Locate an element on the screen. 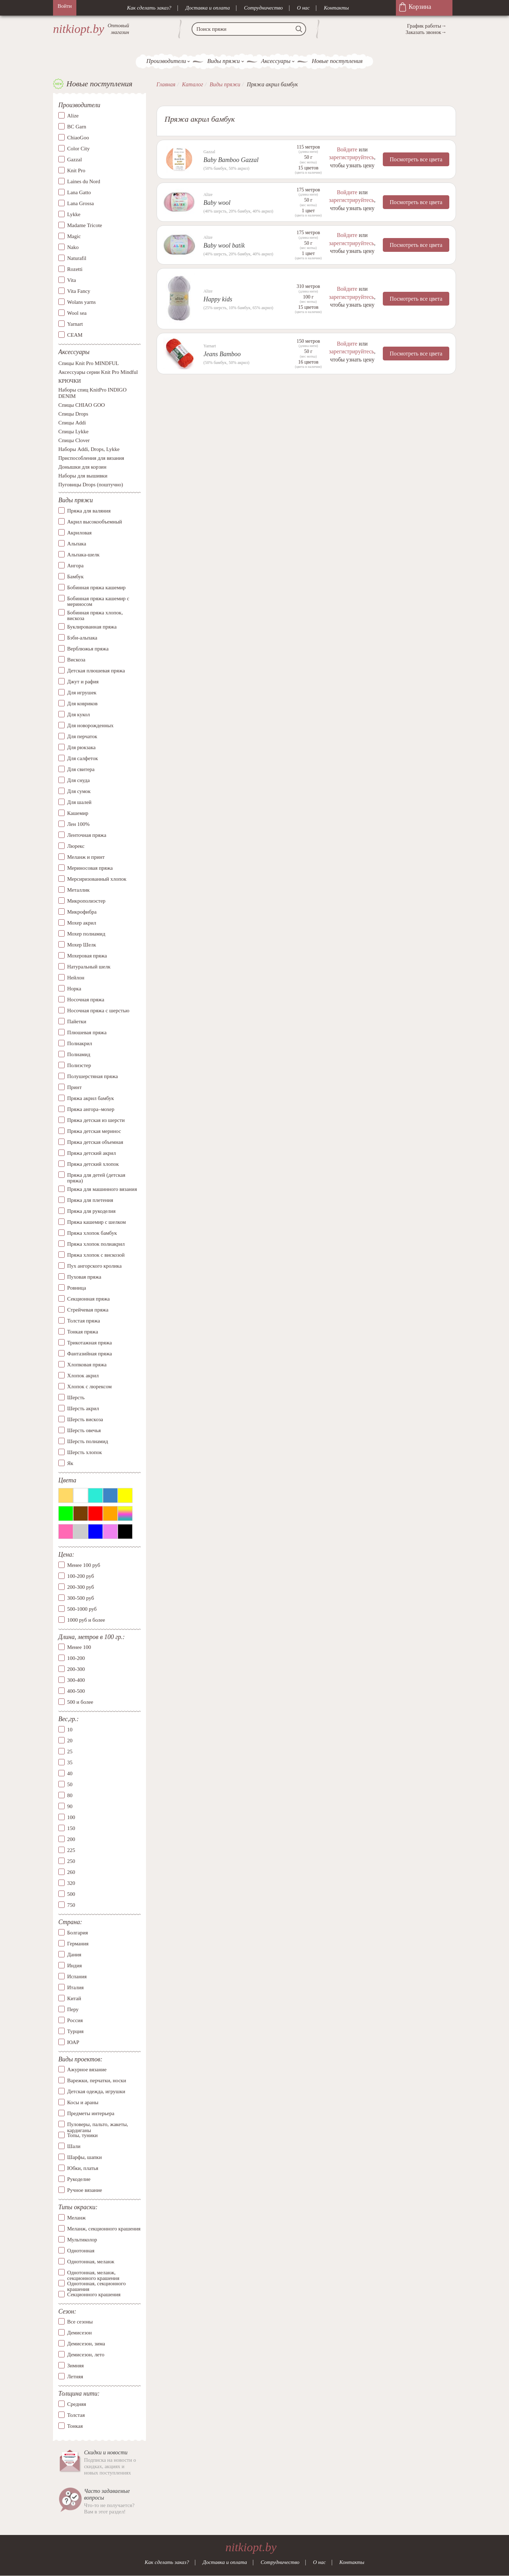 The width and height of the screenshot is (509, 2576). Меланж и принт is located at coordinates (86, 857).